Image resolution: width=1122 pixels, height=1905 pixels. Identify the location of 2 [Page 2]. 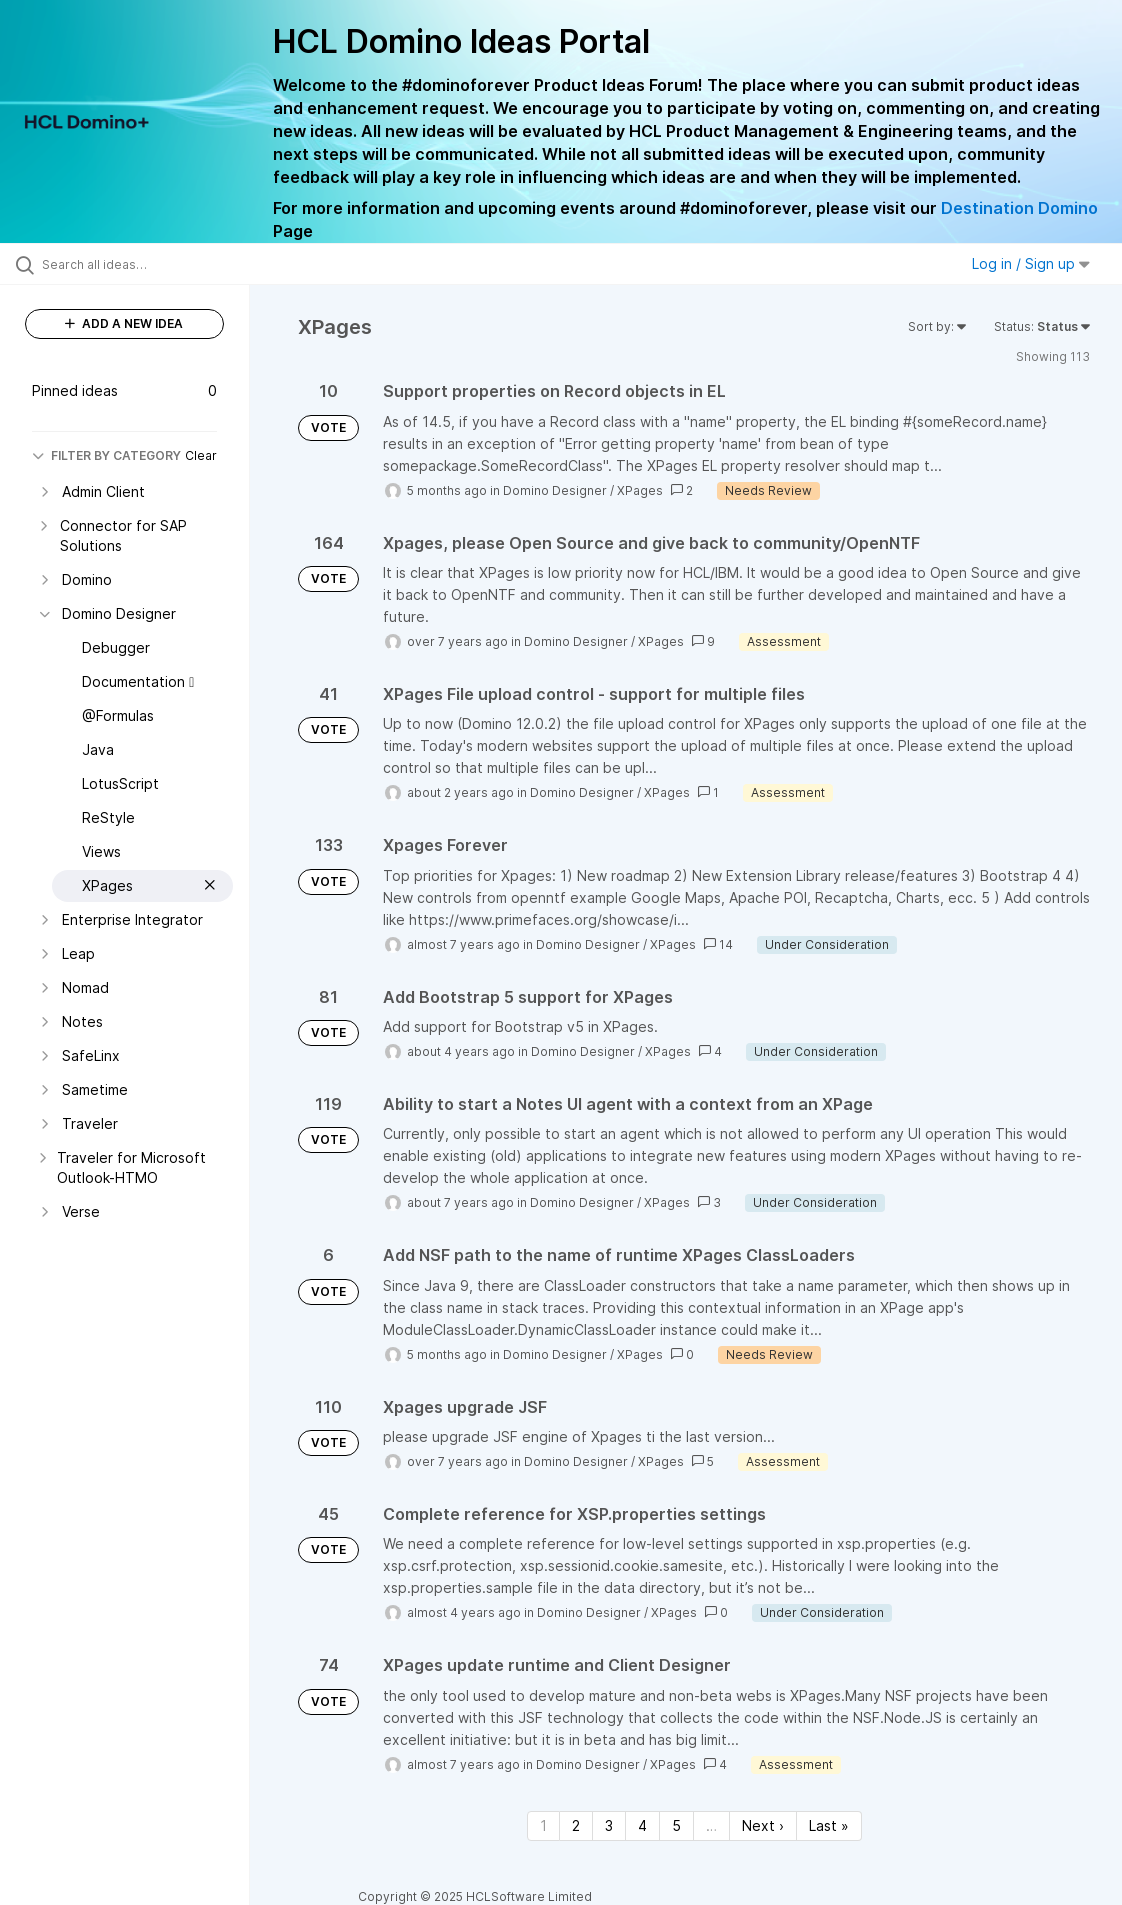
(576, 1825).